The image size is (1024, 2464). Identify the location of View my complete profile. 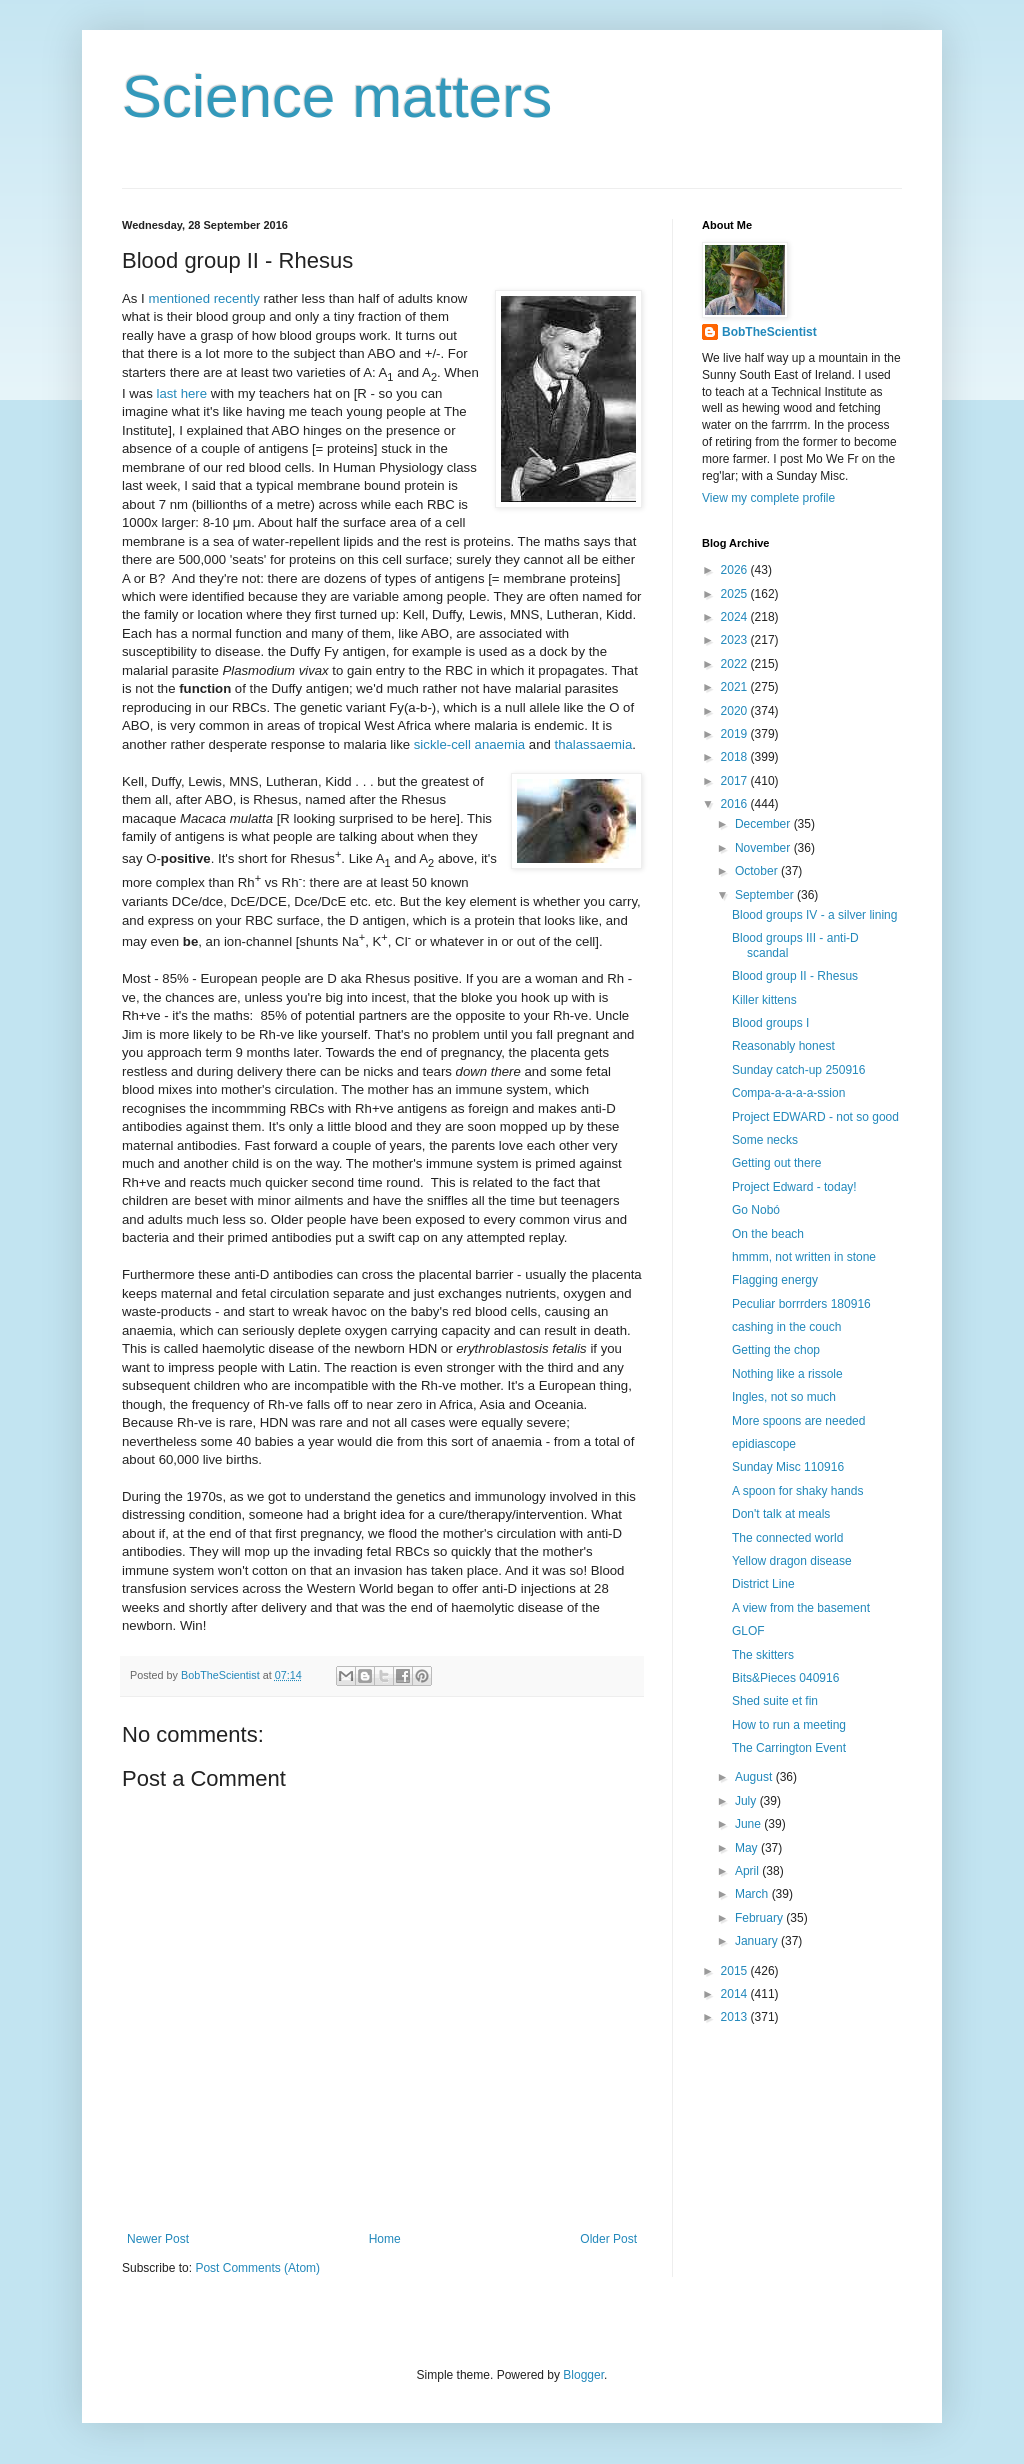
(768, 498).